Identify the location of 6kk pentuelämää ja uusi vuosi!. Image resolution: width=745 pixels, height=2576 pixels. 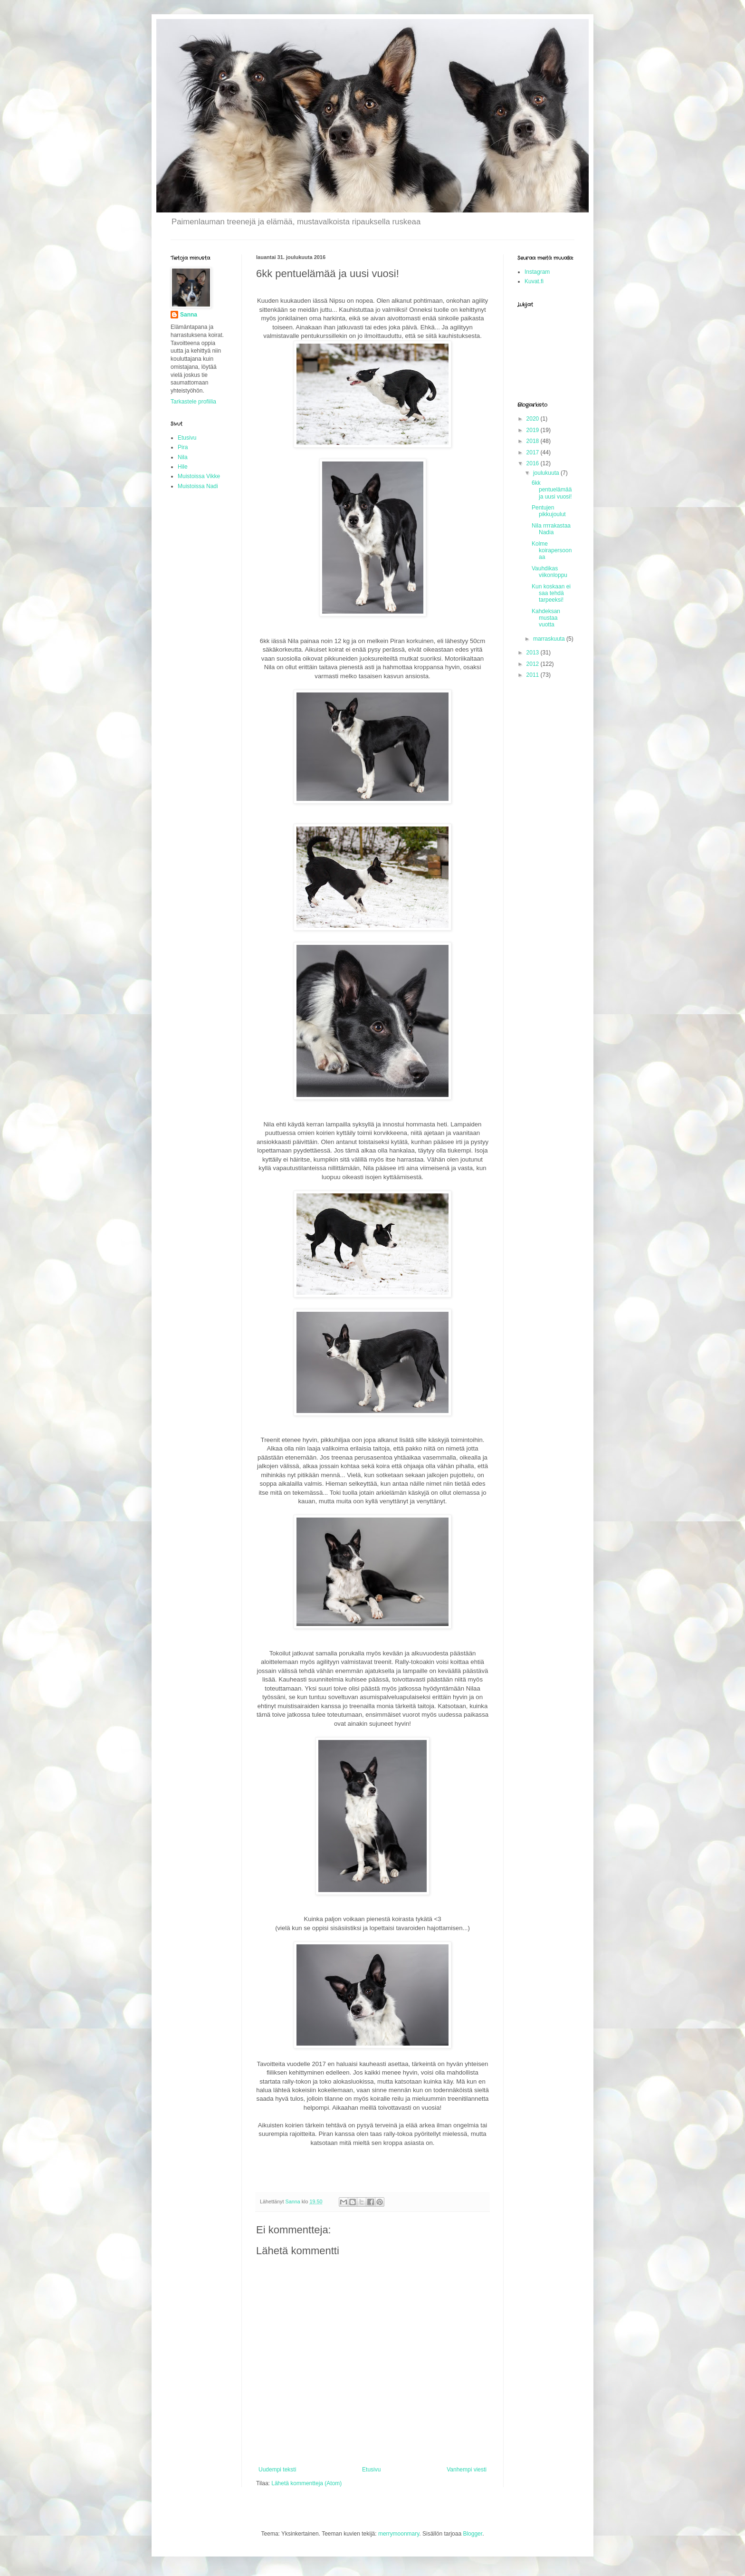
(552, 490).